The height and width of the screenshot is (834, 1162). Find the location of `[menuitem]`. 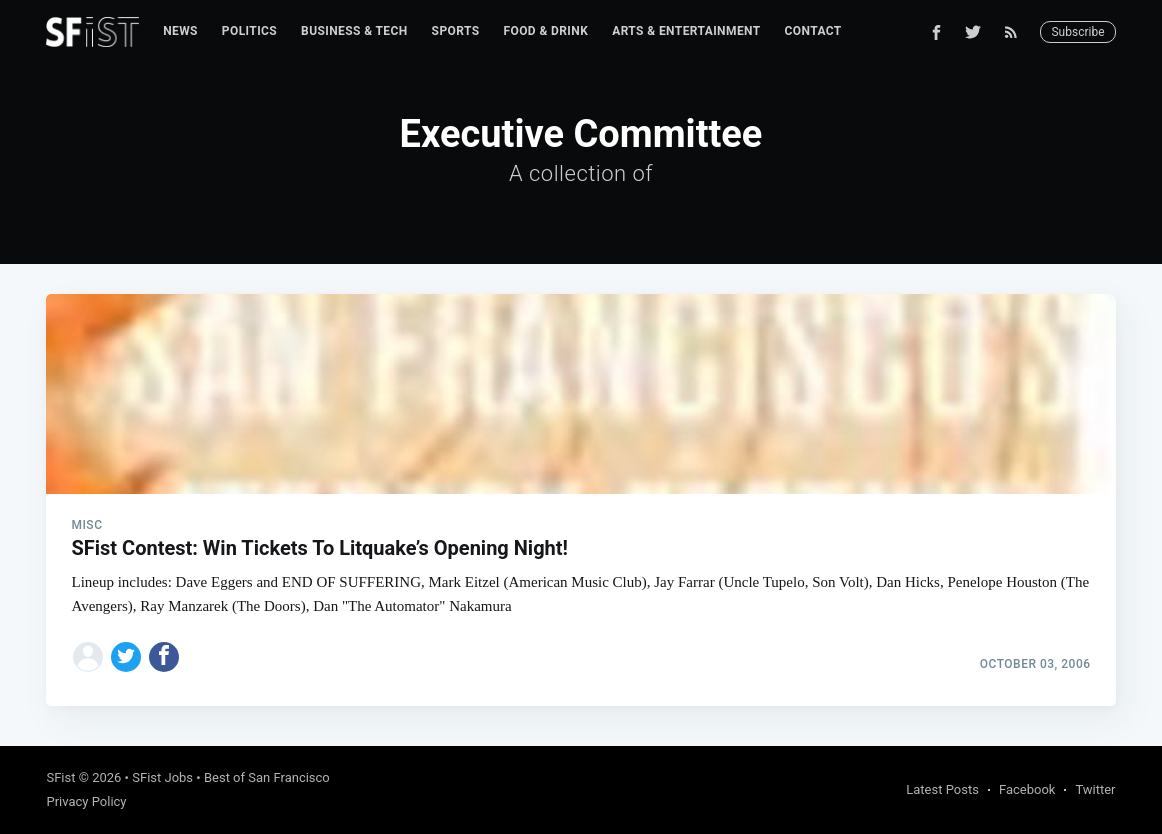

[menuitem] is located at coordinates (180, 31).